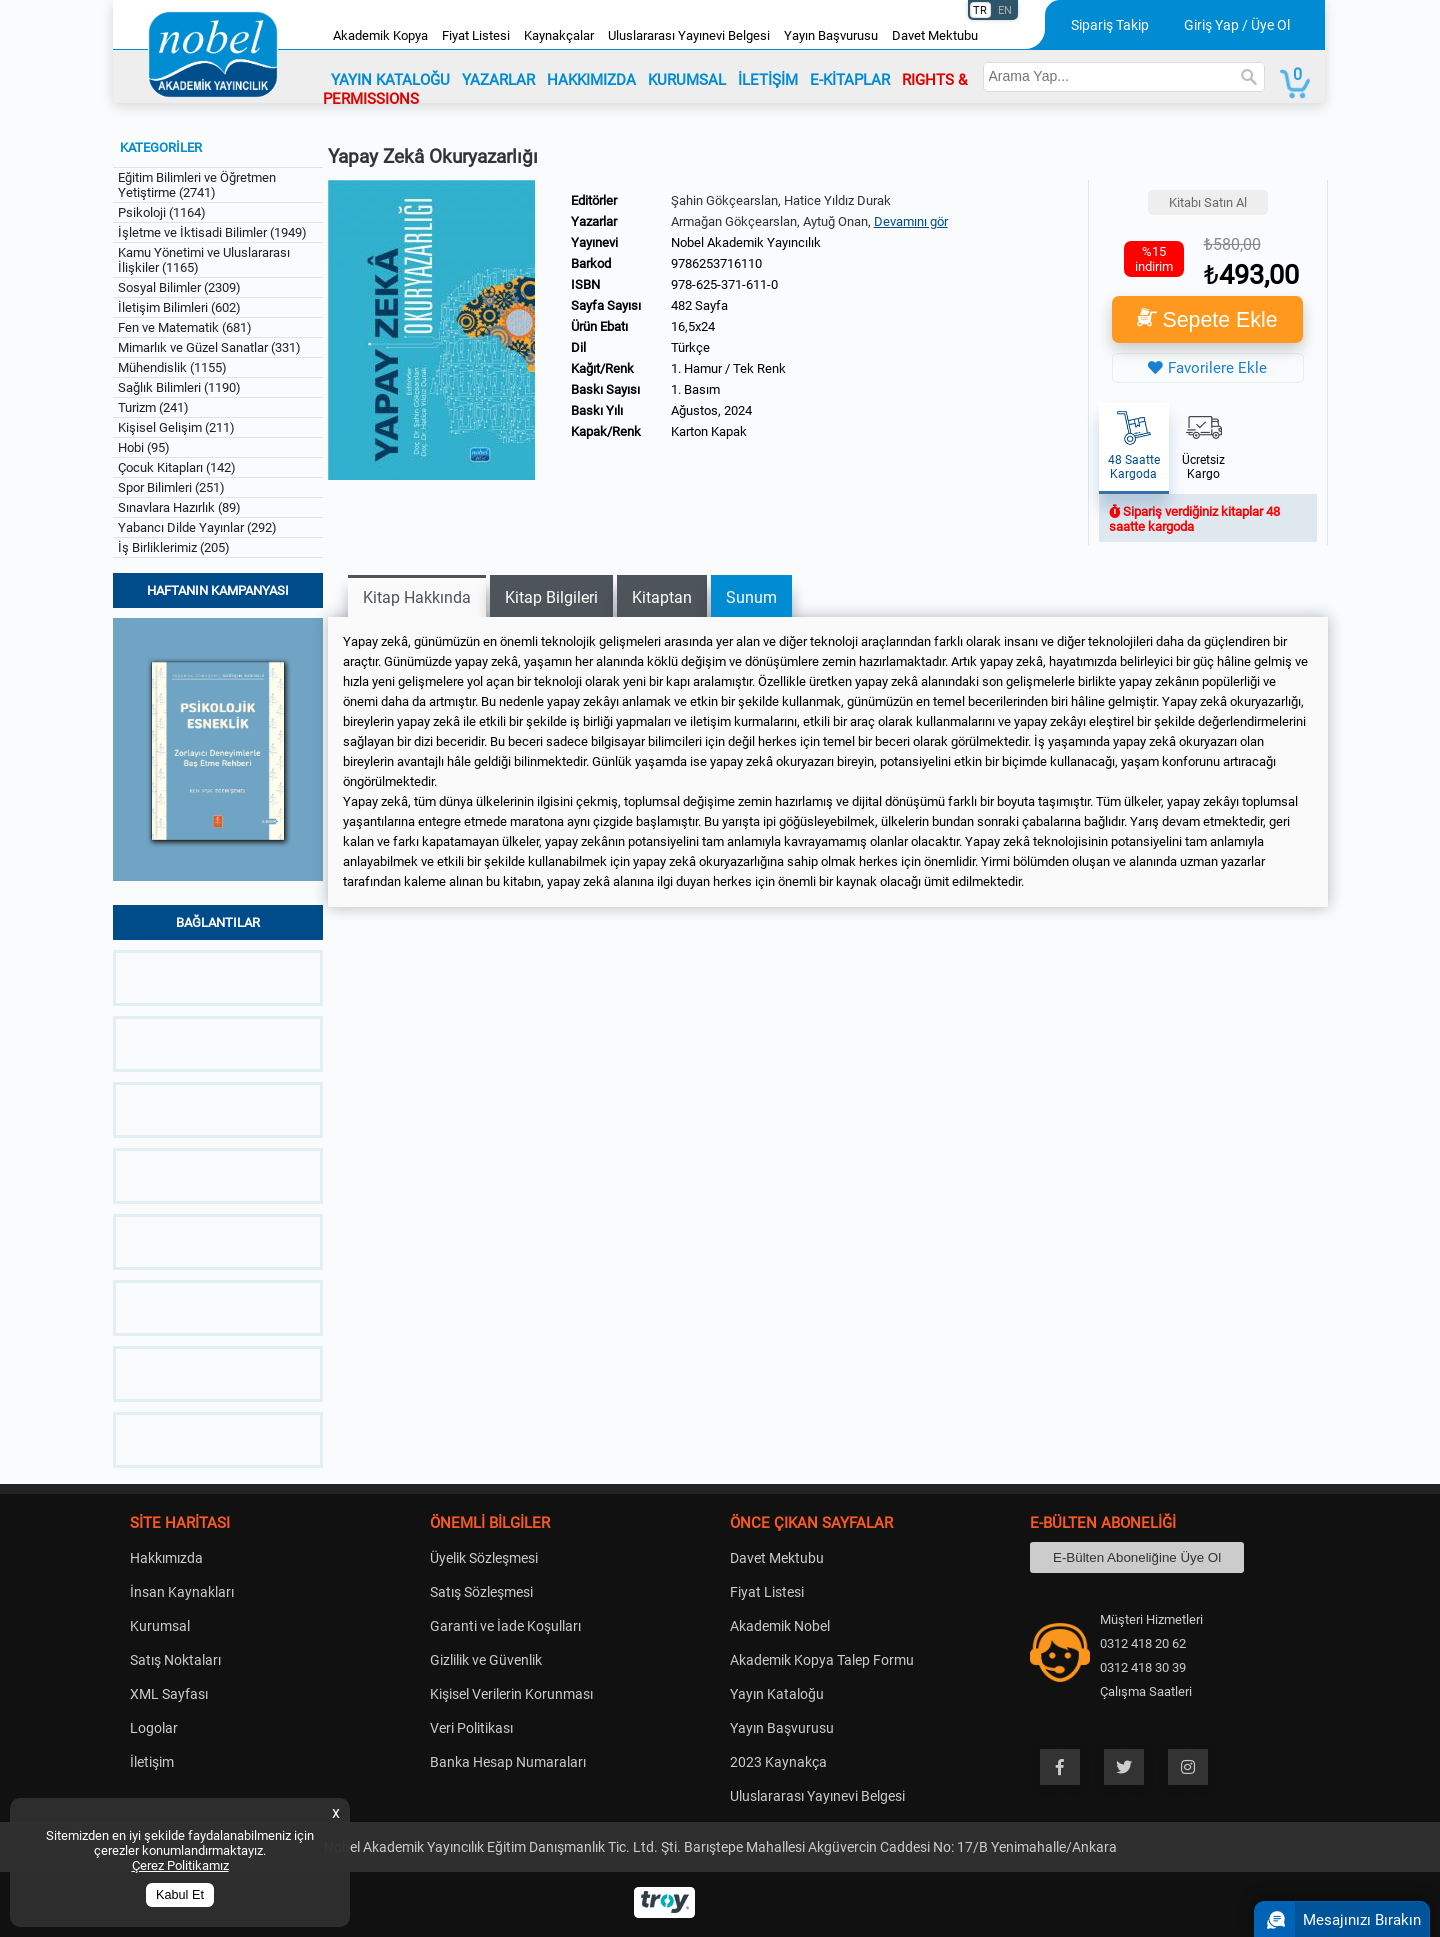 The image size is (1440, 1937). What do you see at coordinates (484, 1558) in the screenshot?
I see `Üyelik Sözleşmesi` at bounding box center [484, 1558].